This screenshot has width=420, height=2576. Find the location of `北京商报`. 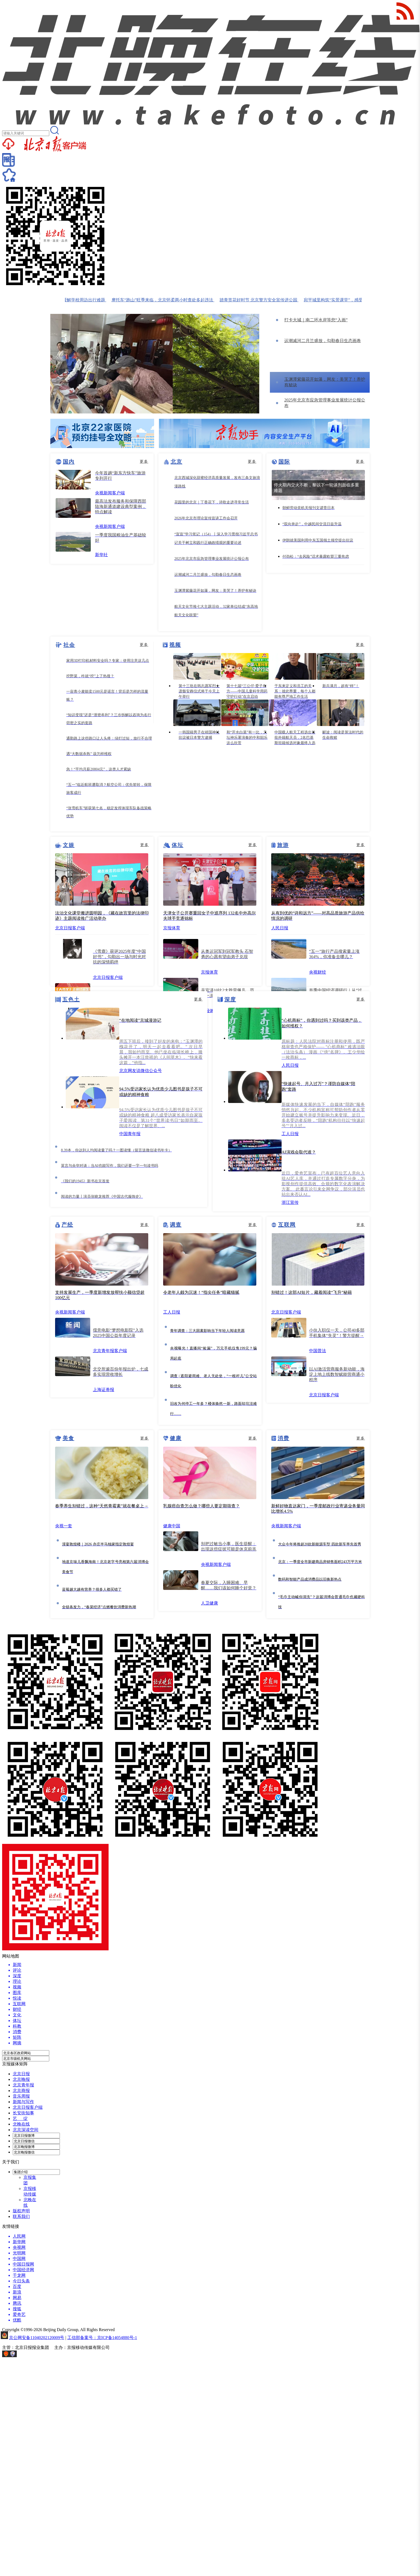

北京商报 is located at coordinates (21, 2090).